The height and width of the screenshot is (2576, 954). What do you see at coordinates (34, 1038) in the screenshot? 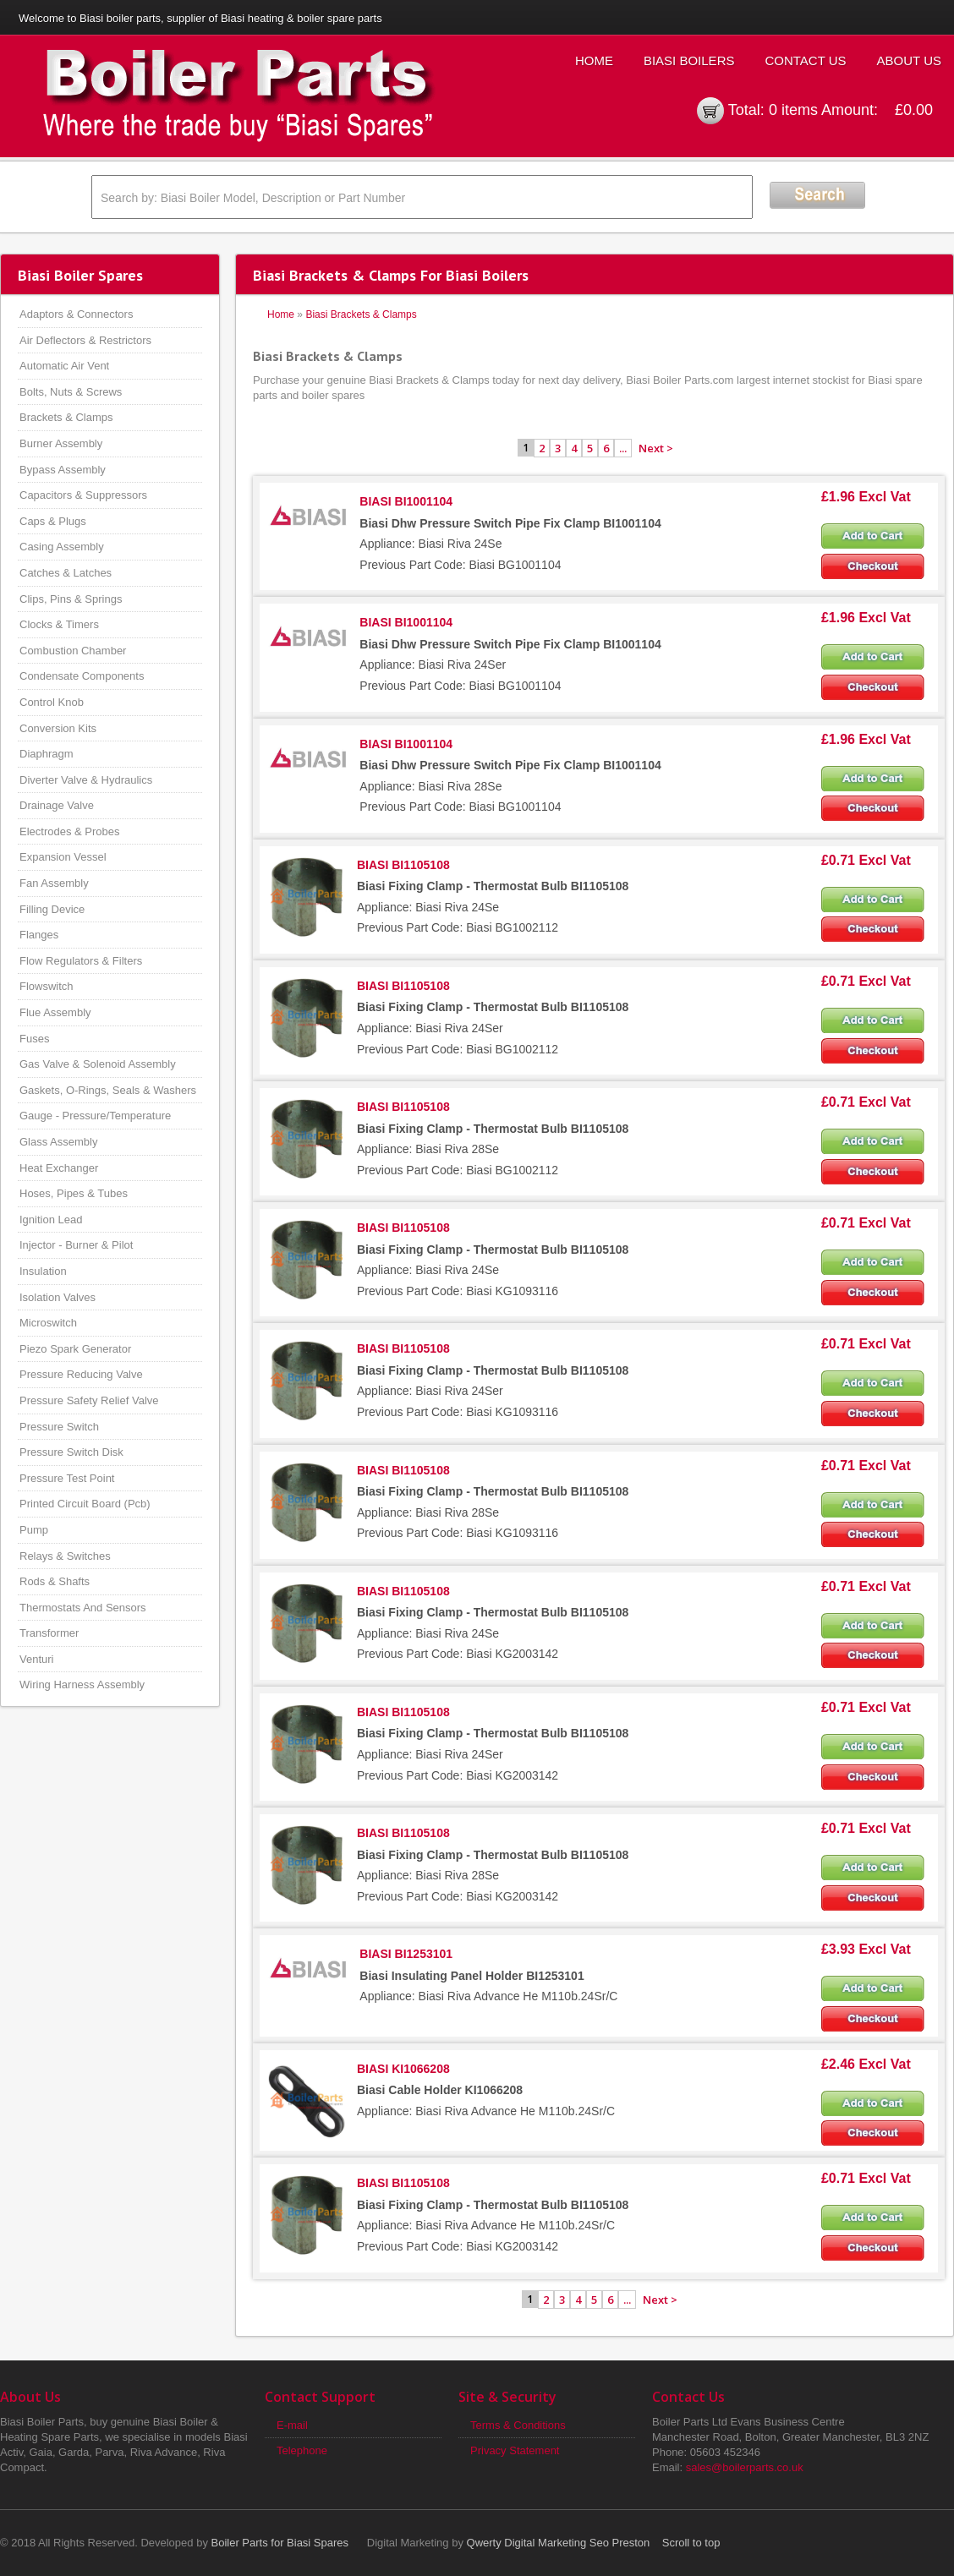
I see `Fuses` at bounding box center [34, 1038].